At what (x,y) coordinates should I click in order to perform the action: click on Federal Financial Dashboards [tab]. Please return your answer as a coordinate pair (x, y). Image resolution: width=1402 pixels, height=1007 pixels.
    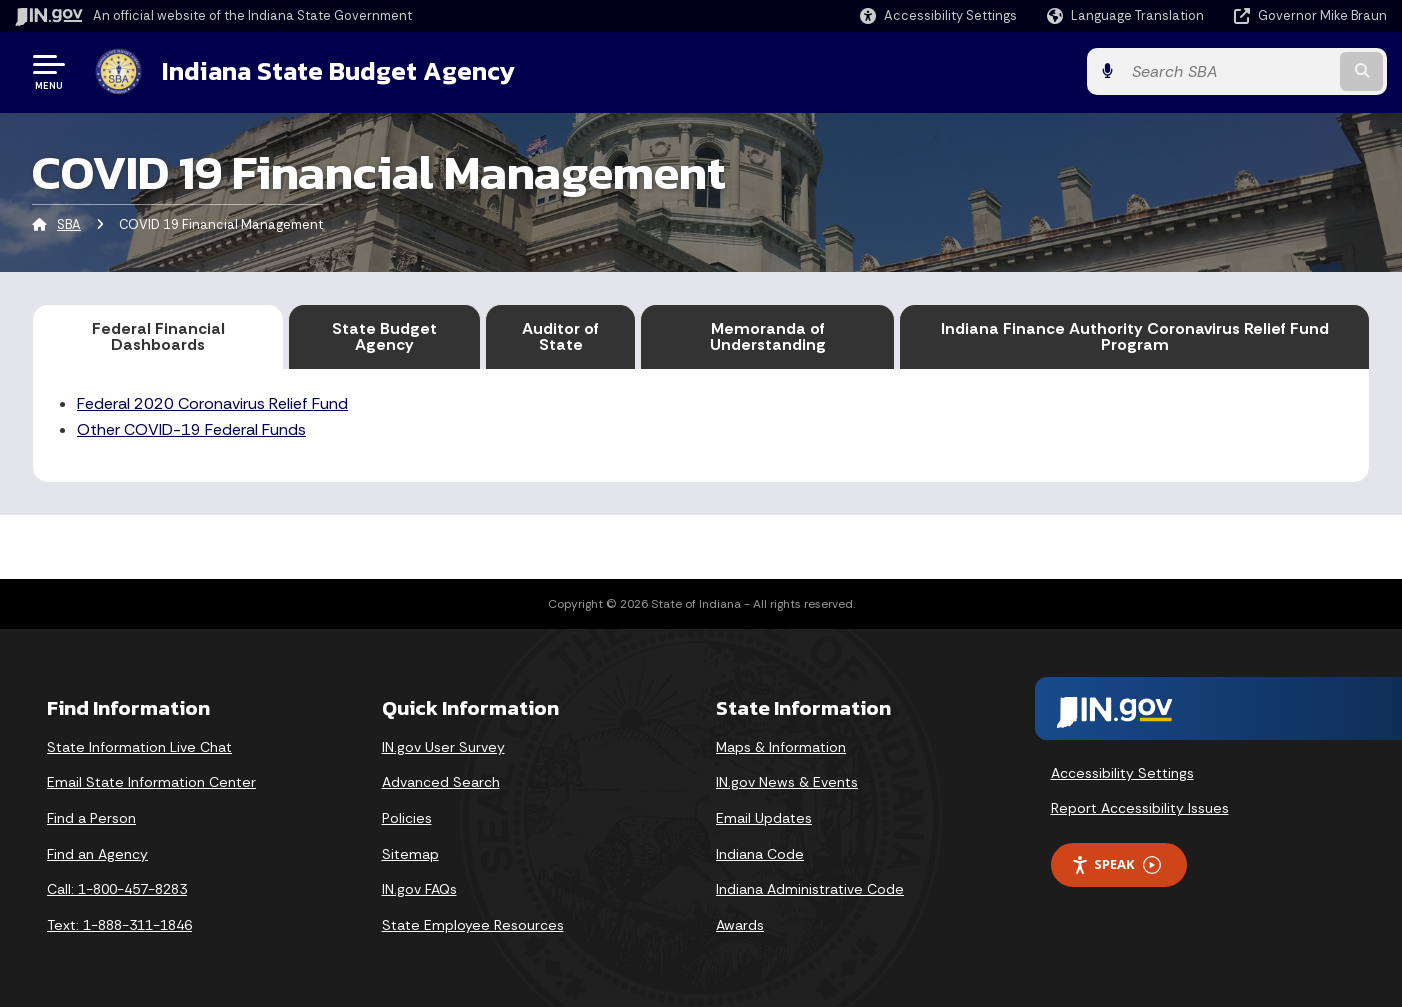
    Looking at the image, I should click on (158, 336).